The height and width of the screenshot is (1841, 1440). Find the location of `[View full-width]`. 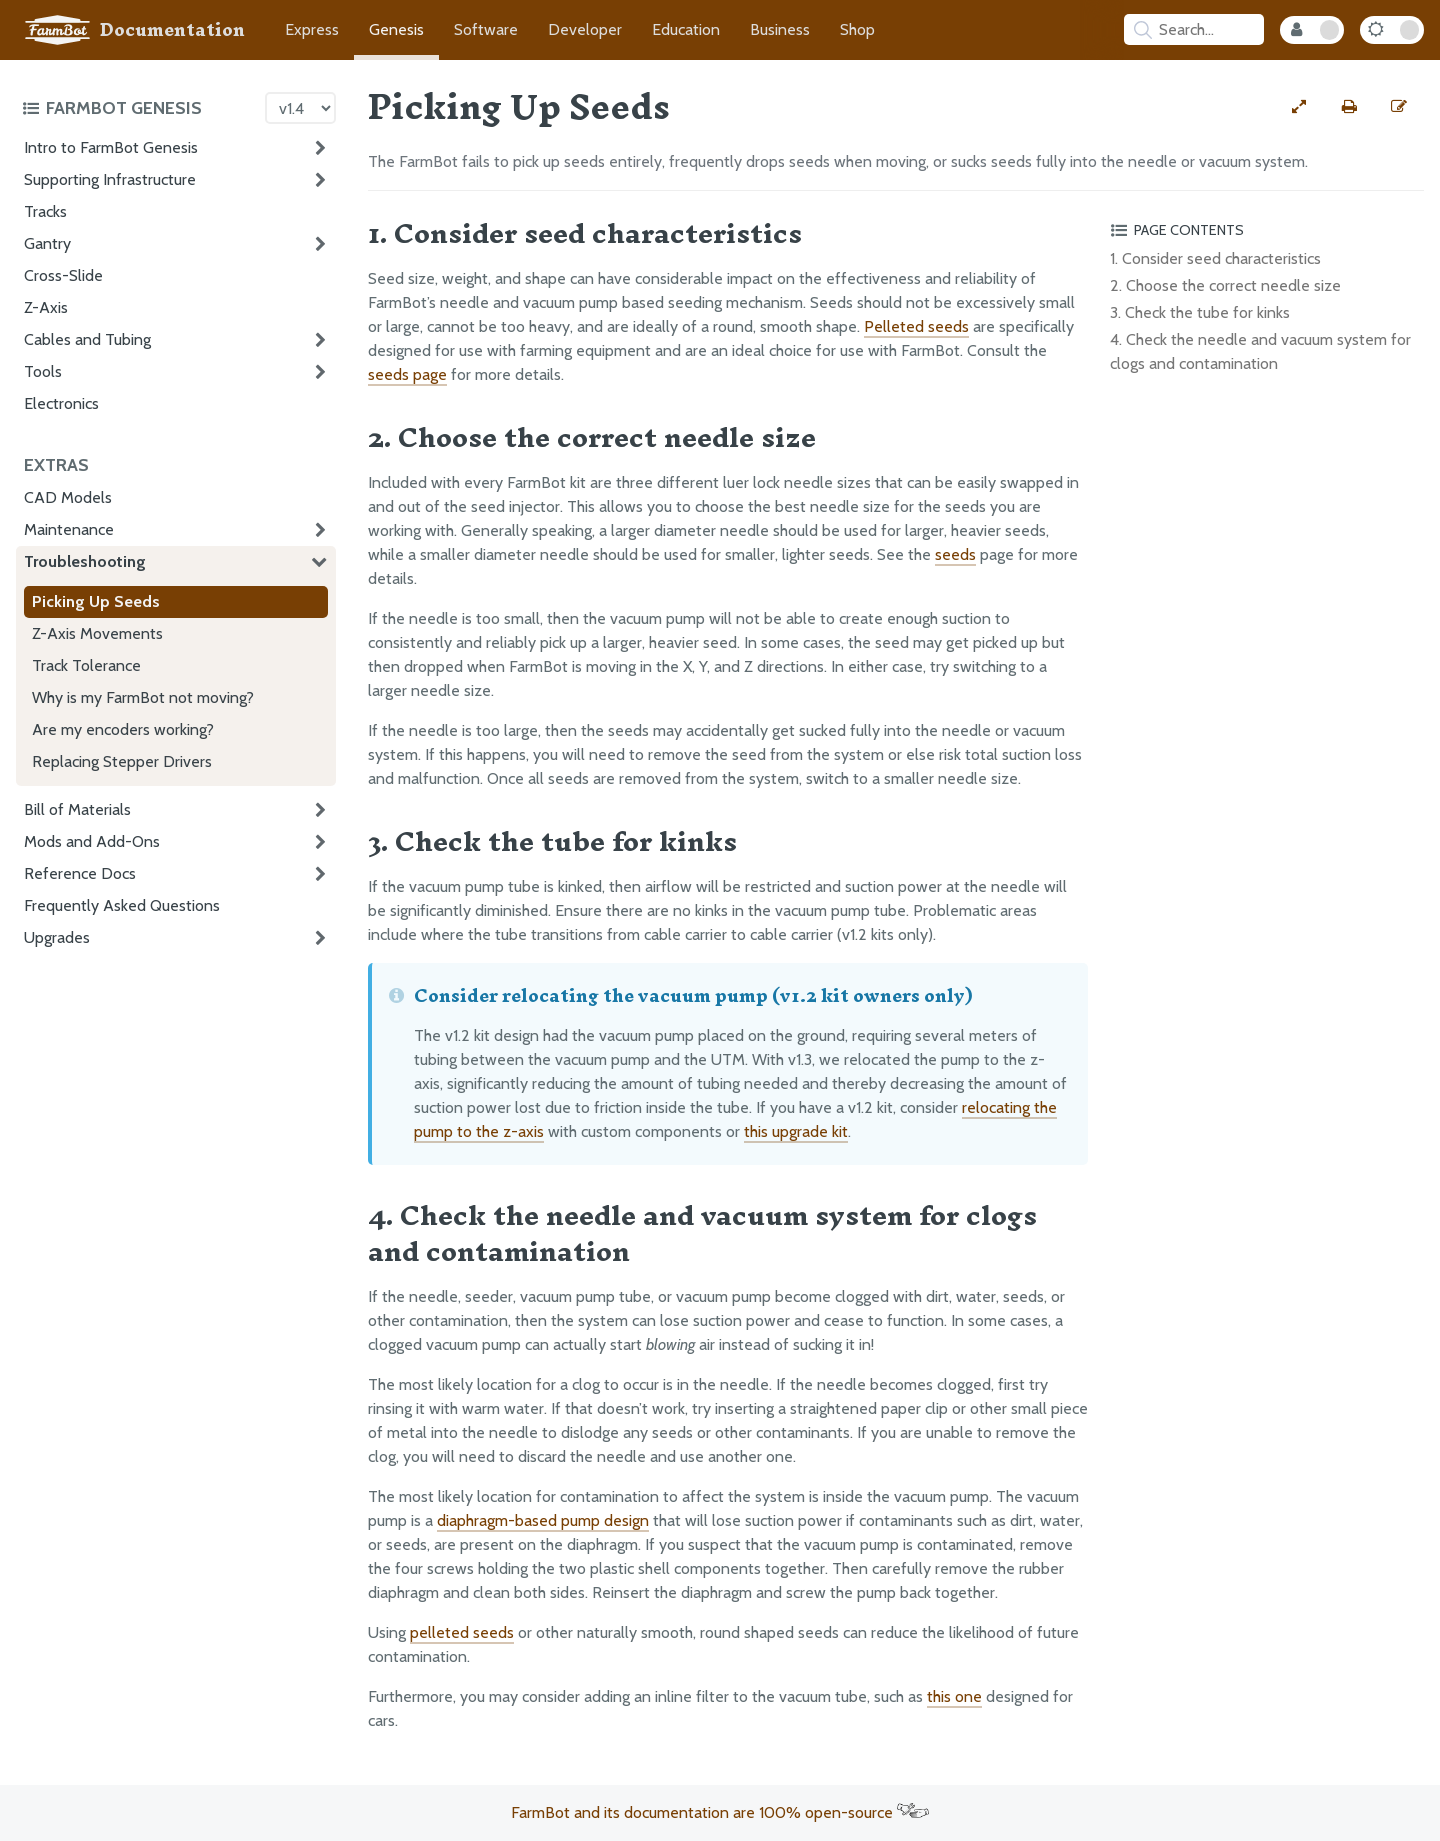

[View full-width] is located at coordinates (1299, 107).